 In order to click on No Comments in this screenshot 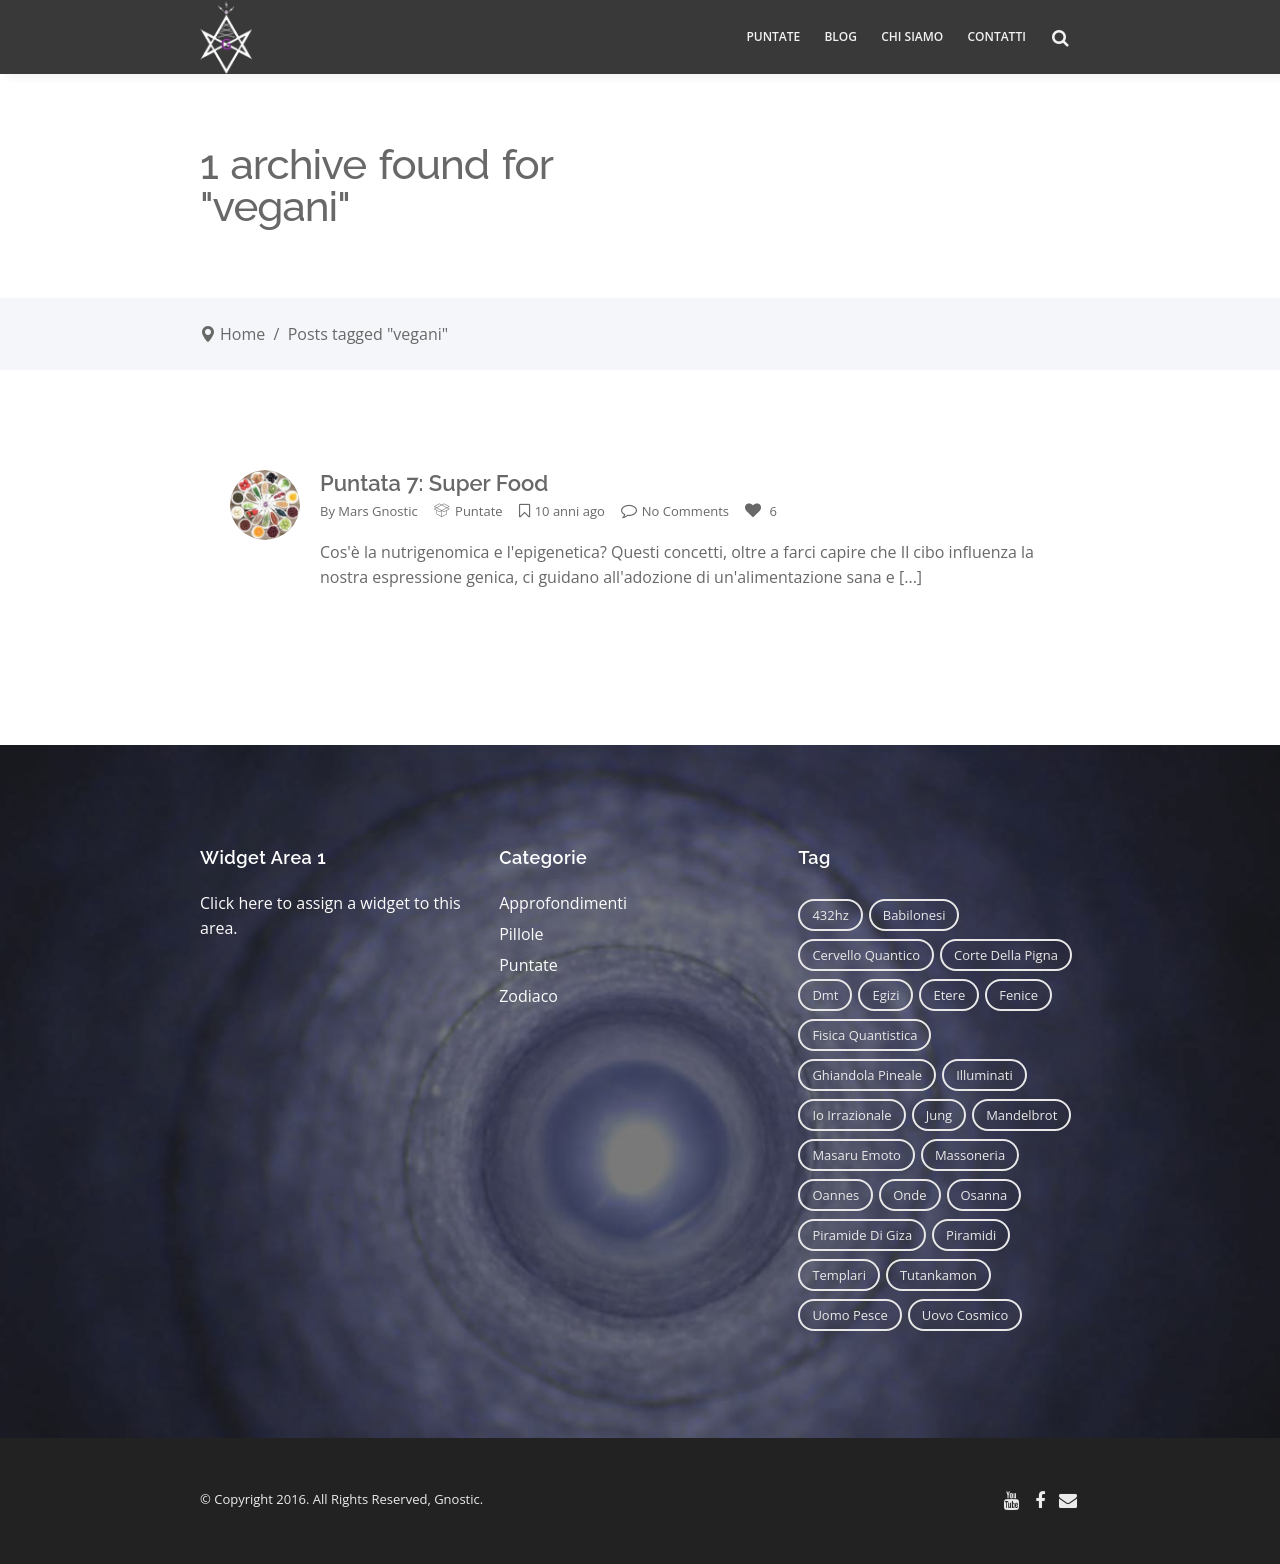, I will do `click(675, 511)`.